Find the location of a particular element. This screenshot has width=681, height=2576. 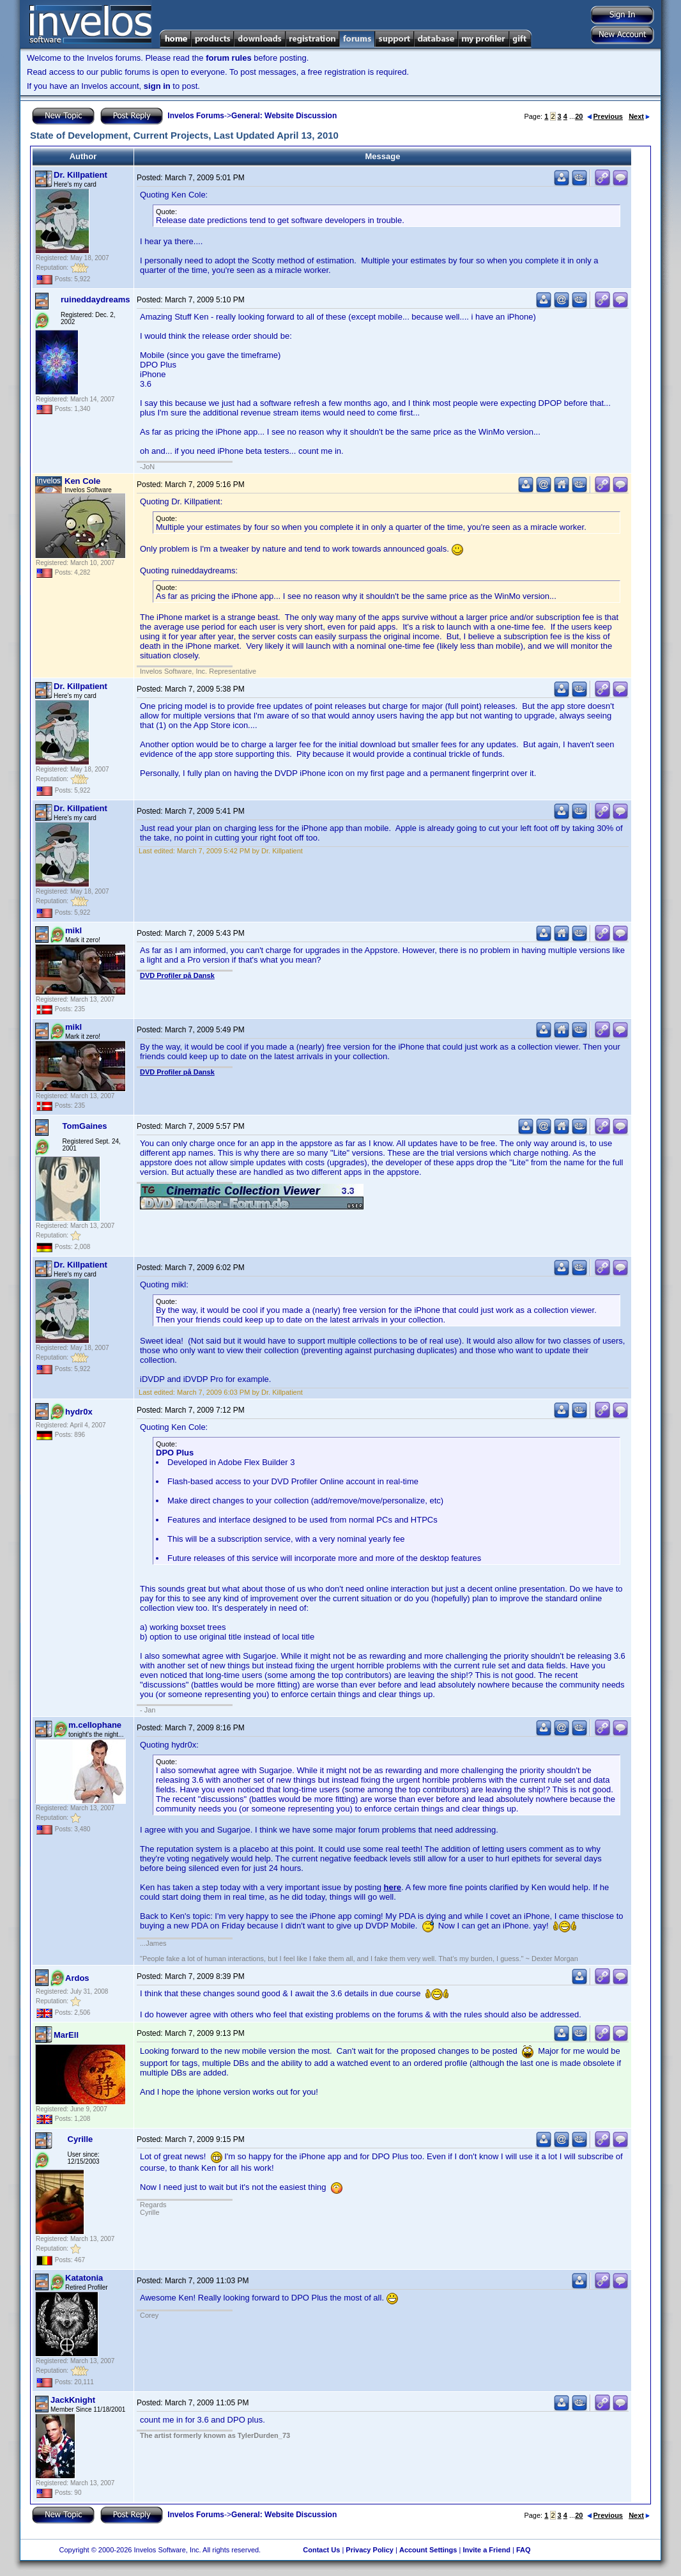

m.cellophane is located at coordinates (94, 1725).